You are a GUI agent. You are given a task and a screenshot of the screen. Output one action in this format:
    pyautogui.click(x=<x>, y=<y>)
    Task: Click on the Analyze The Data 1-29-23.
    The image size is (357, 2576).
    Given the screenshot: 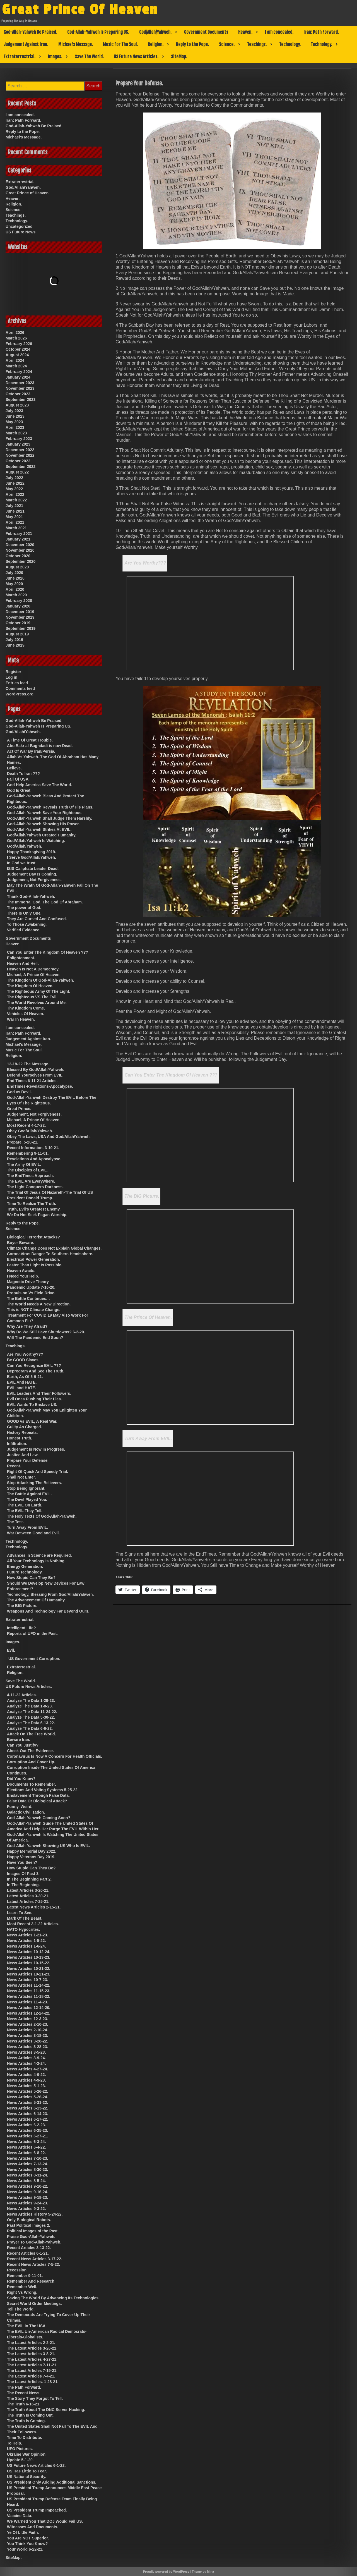 What is the action you would take?
    pyautogui.click(x=31, y=1700)
    